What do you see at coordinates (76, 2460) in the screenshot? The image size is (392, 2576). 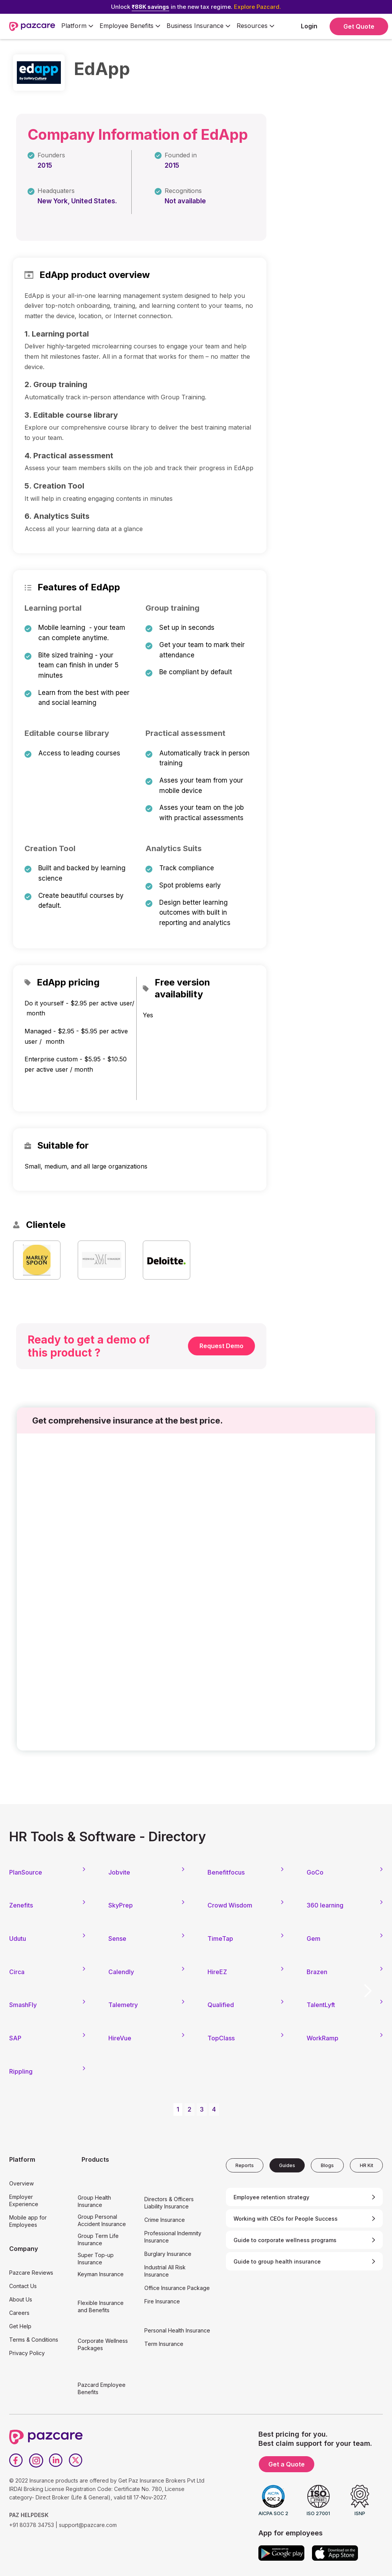 I see `[Twitter]` at bounding box center [76, 2460].